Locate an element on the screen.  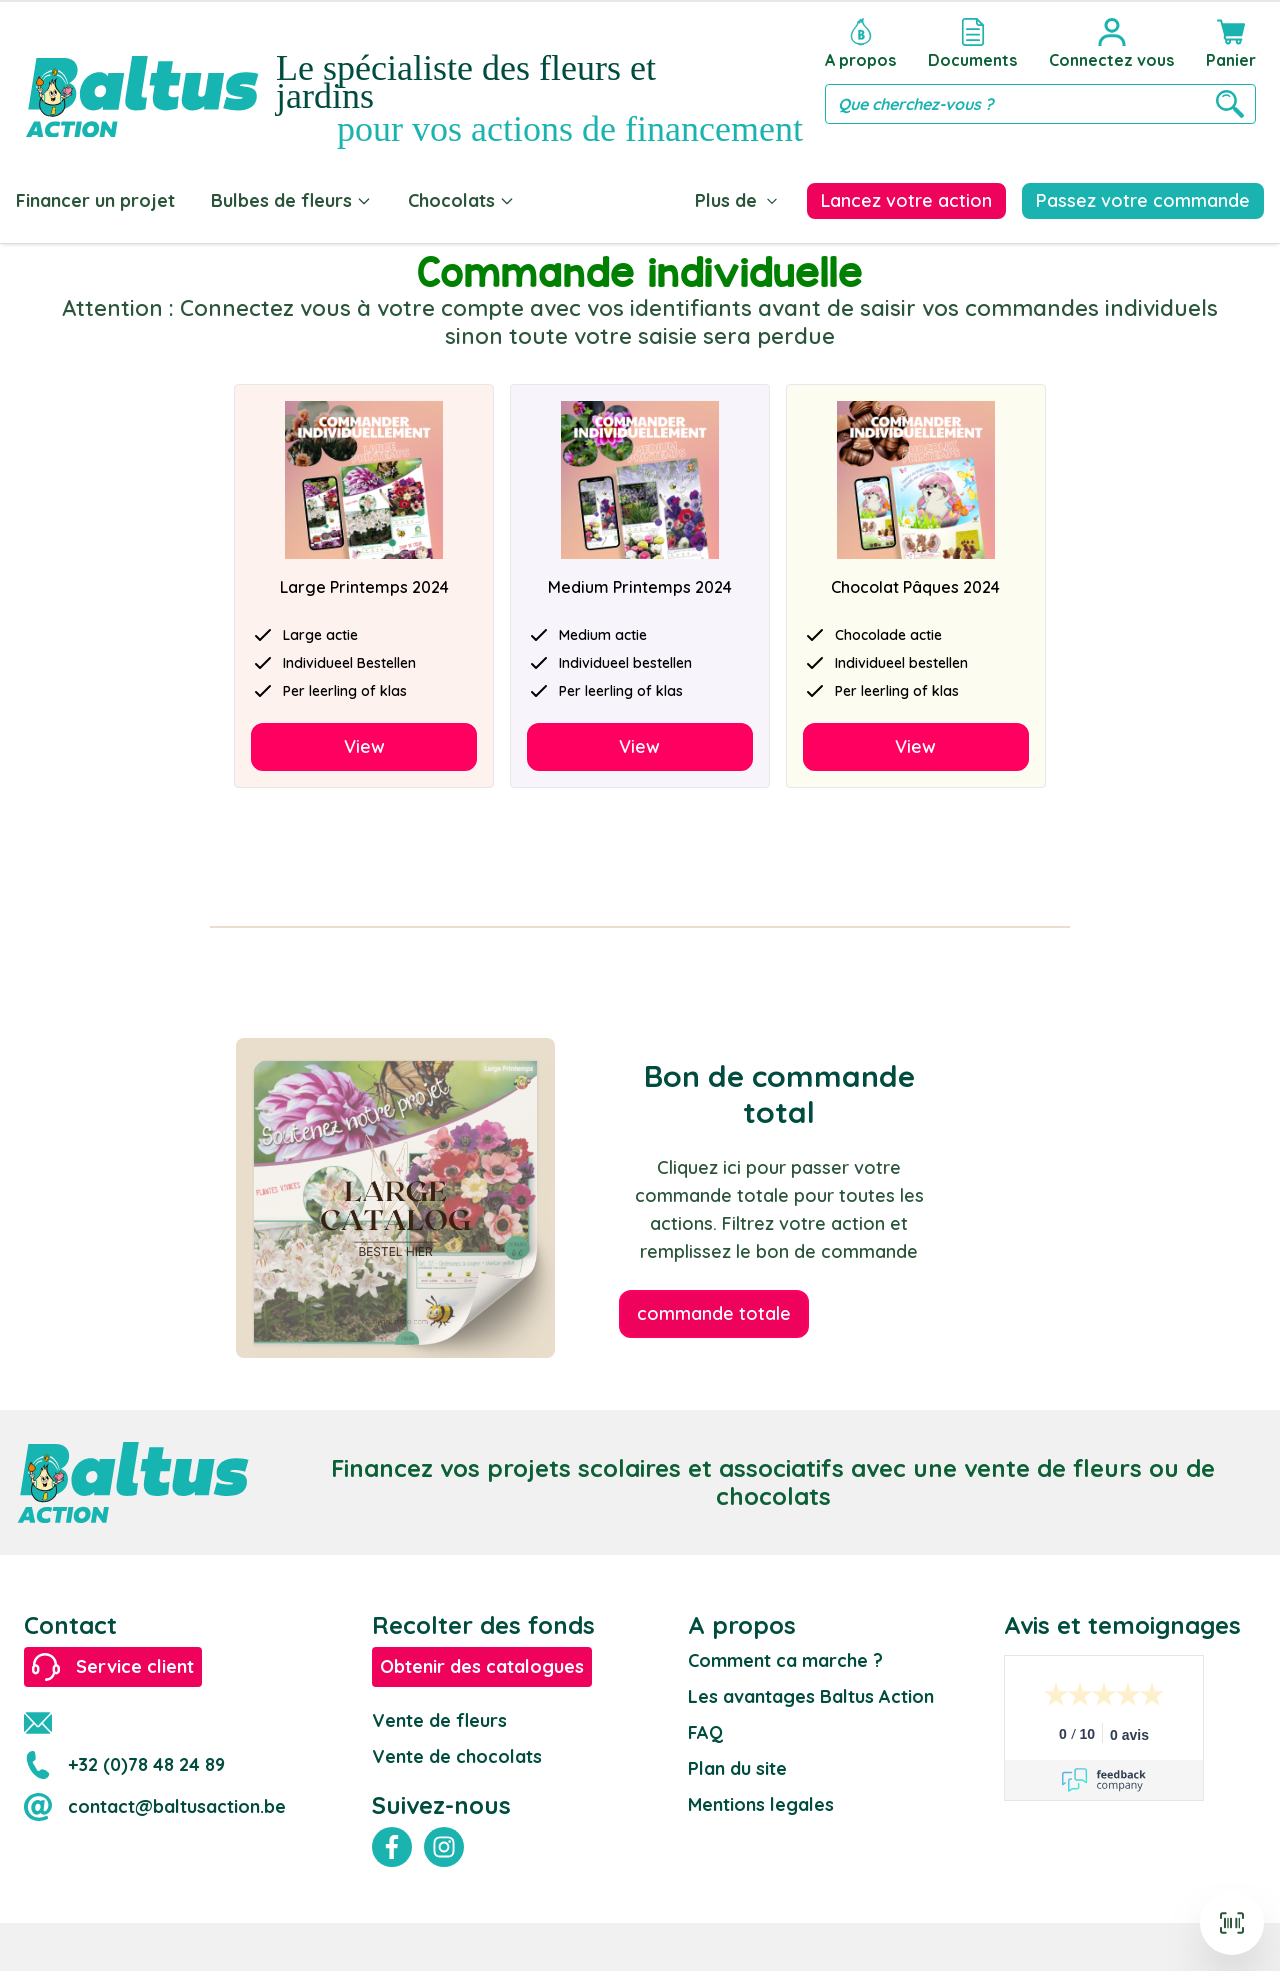
Chocolat Pâques 2024 is located at coordinates (915, 587).